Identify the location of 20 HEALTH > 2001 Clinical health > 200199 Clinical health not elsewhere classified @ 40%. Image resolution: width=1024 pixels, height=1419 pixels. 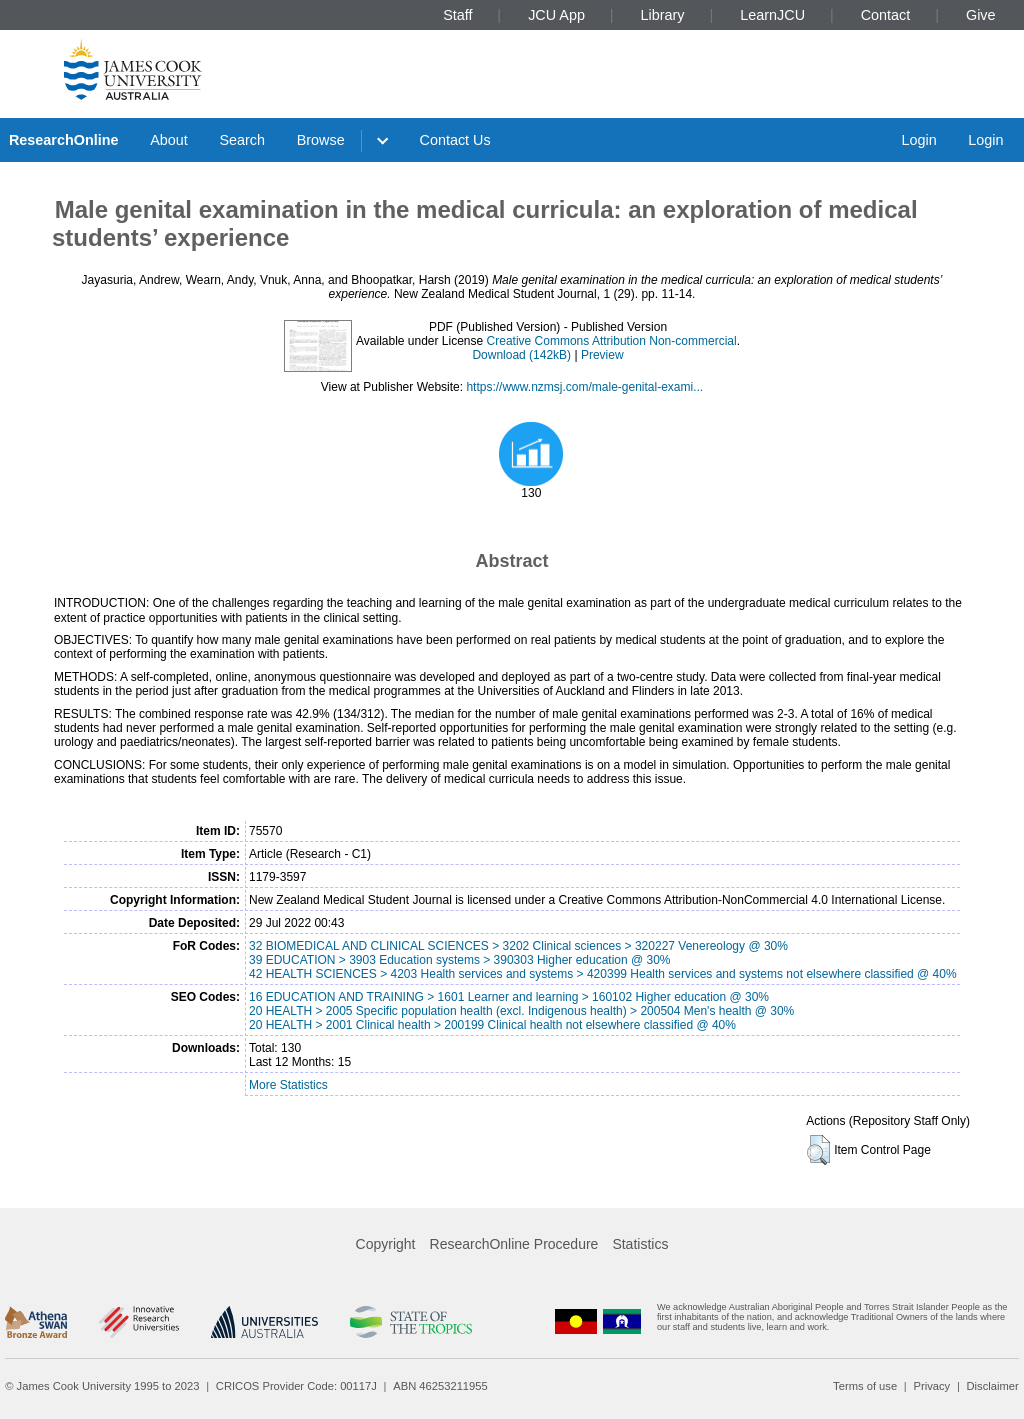
(492, 1025).